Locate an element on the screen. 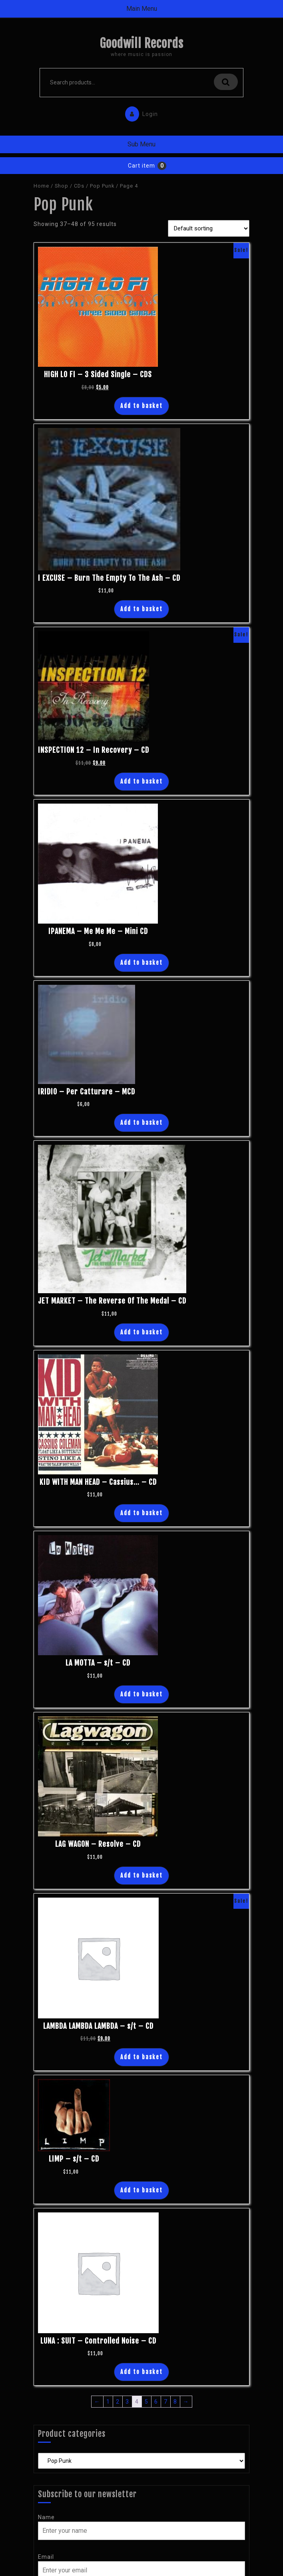  Add to basket [Add “HIGH LO FI - 3 Sided Single - CDS” to your basket] is located at coordinates (141, 405).